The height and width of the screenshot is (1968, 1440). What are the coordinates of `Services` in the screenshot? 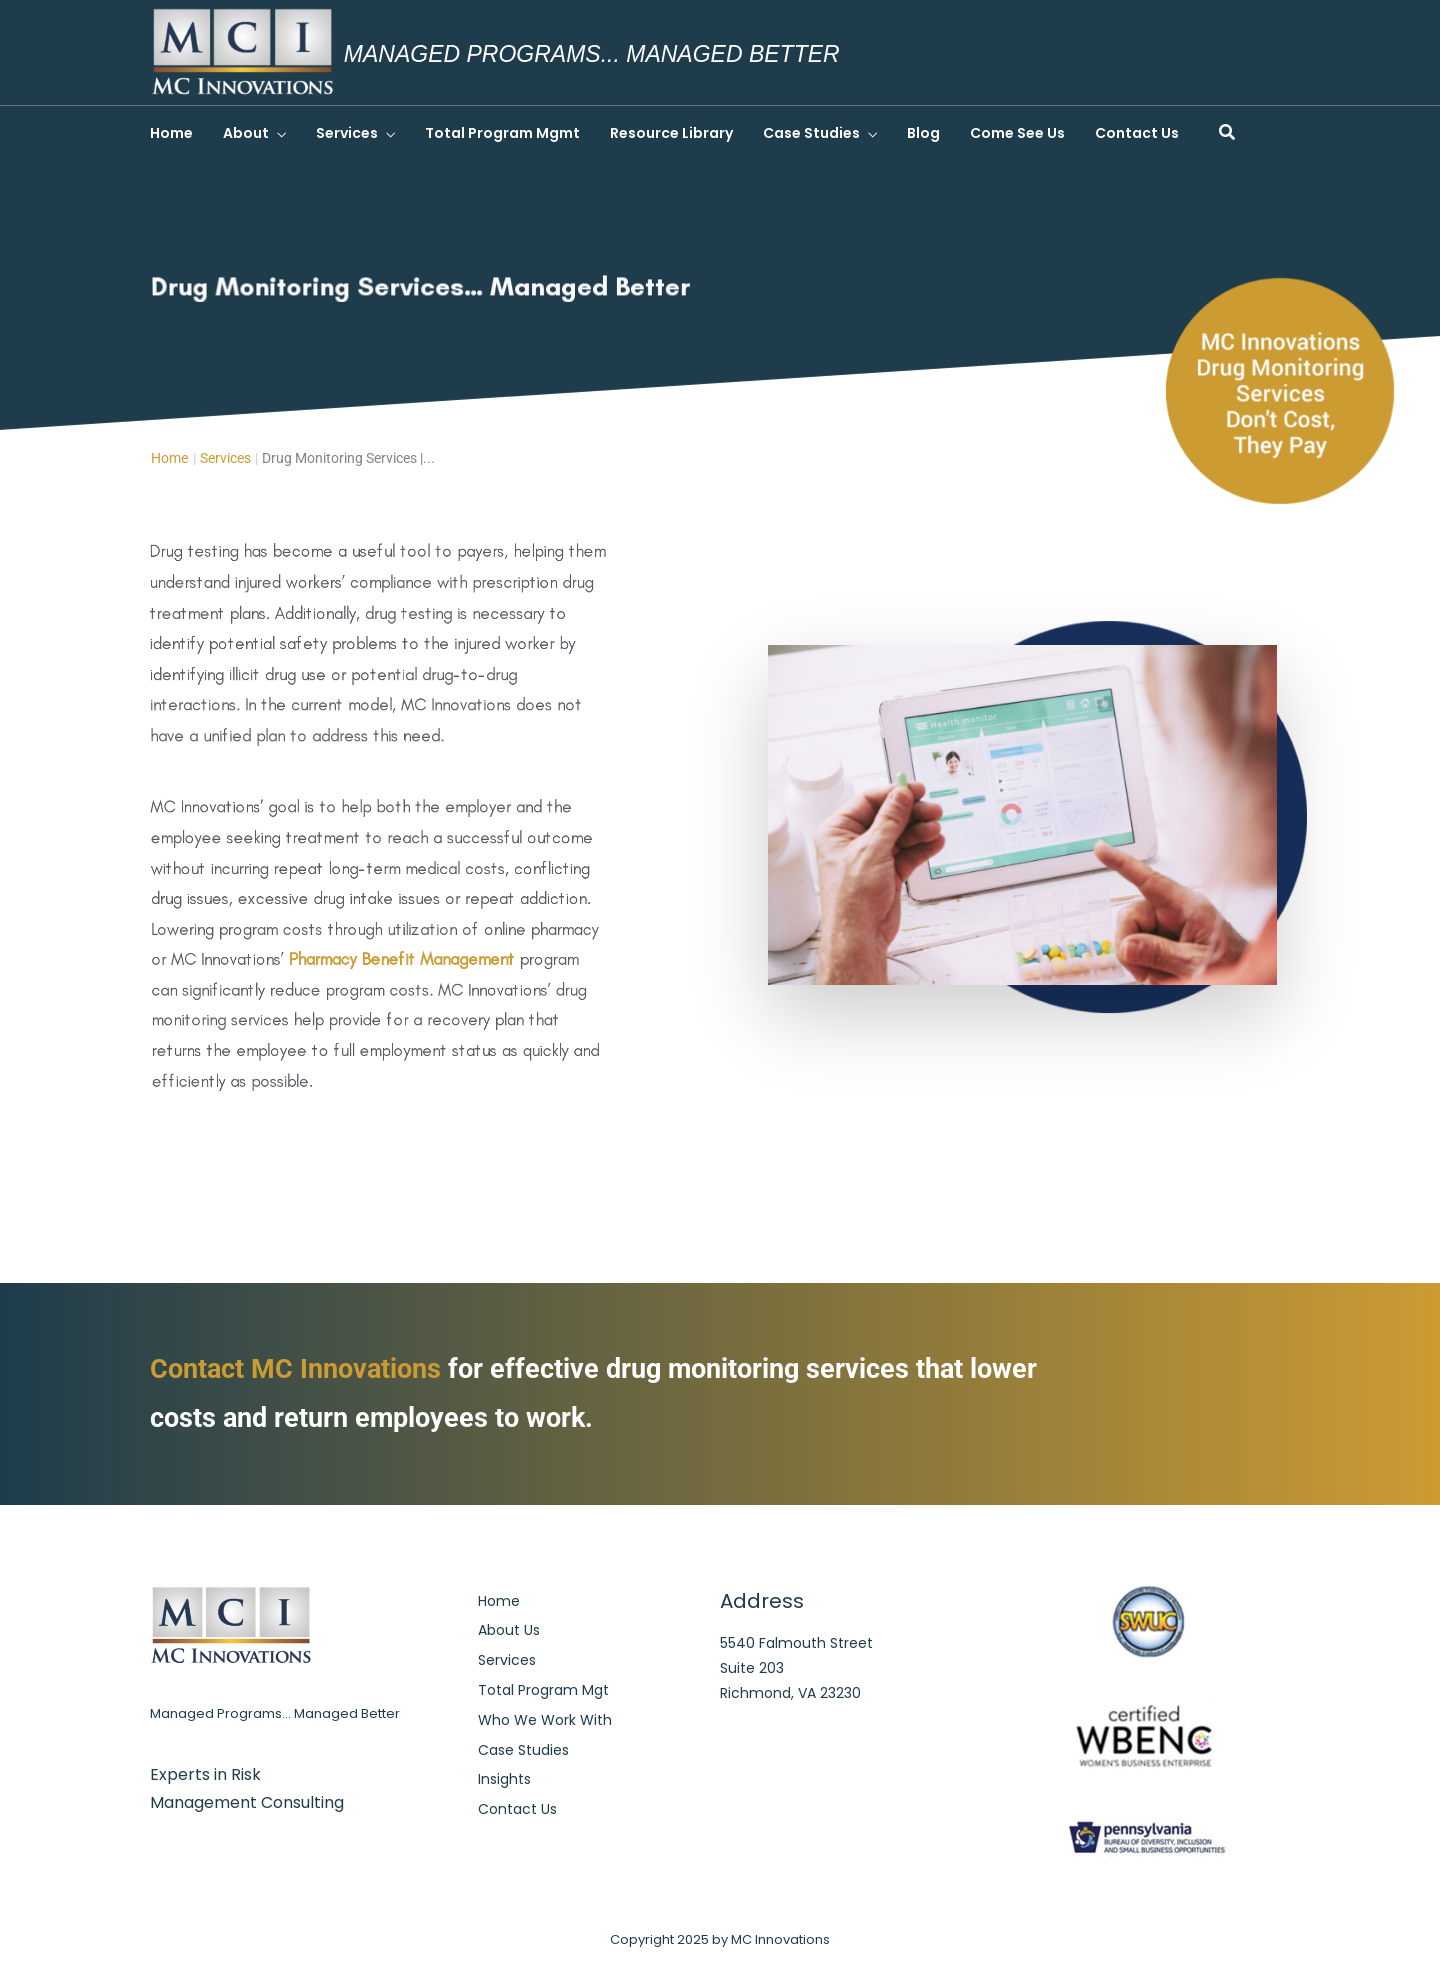 It's located at (347, 133).